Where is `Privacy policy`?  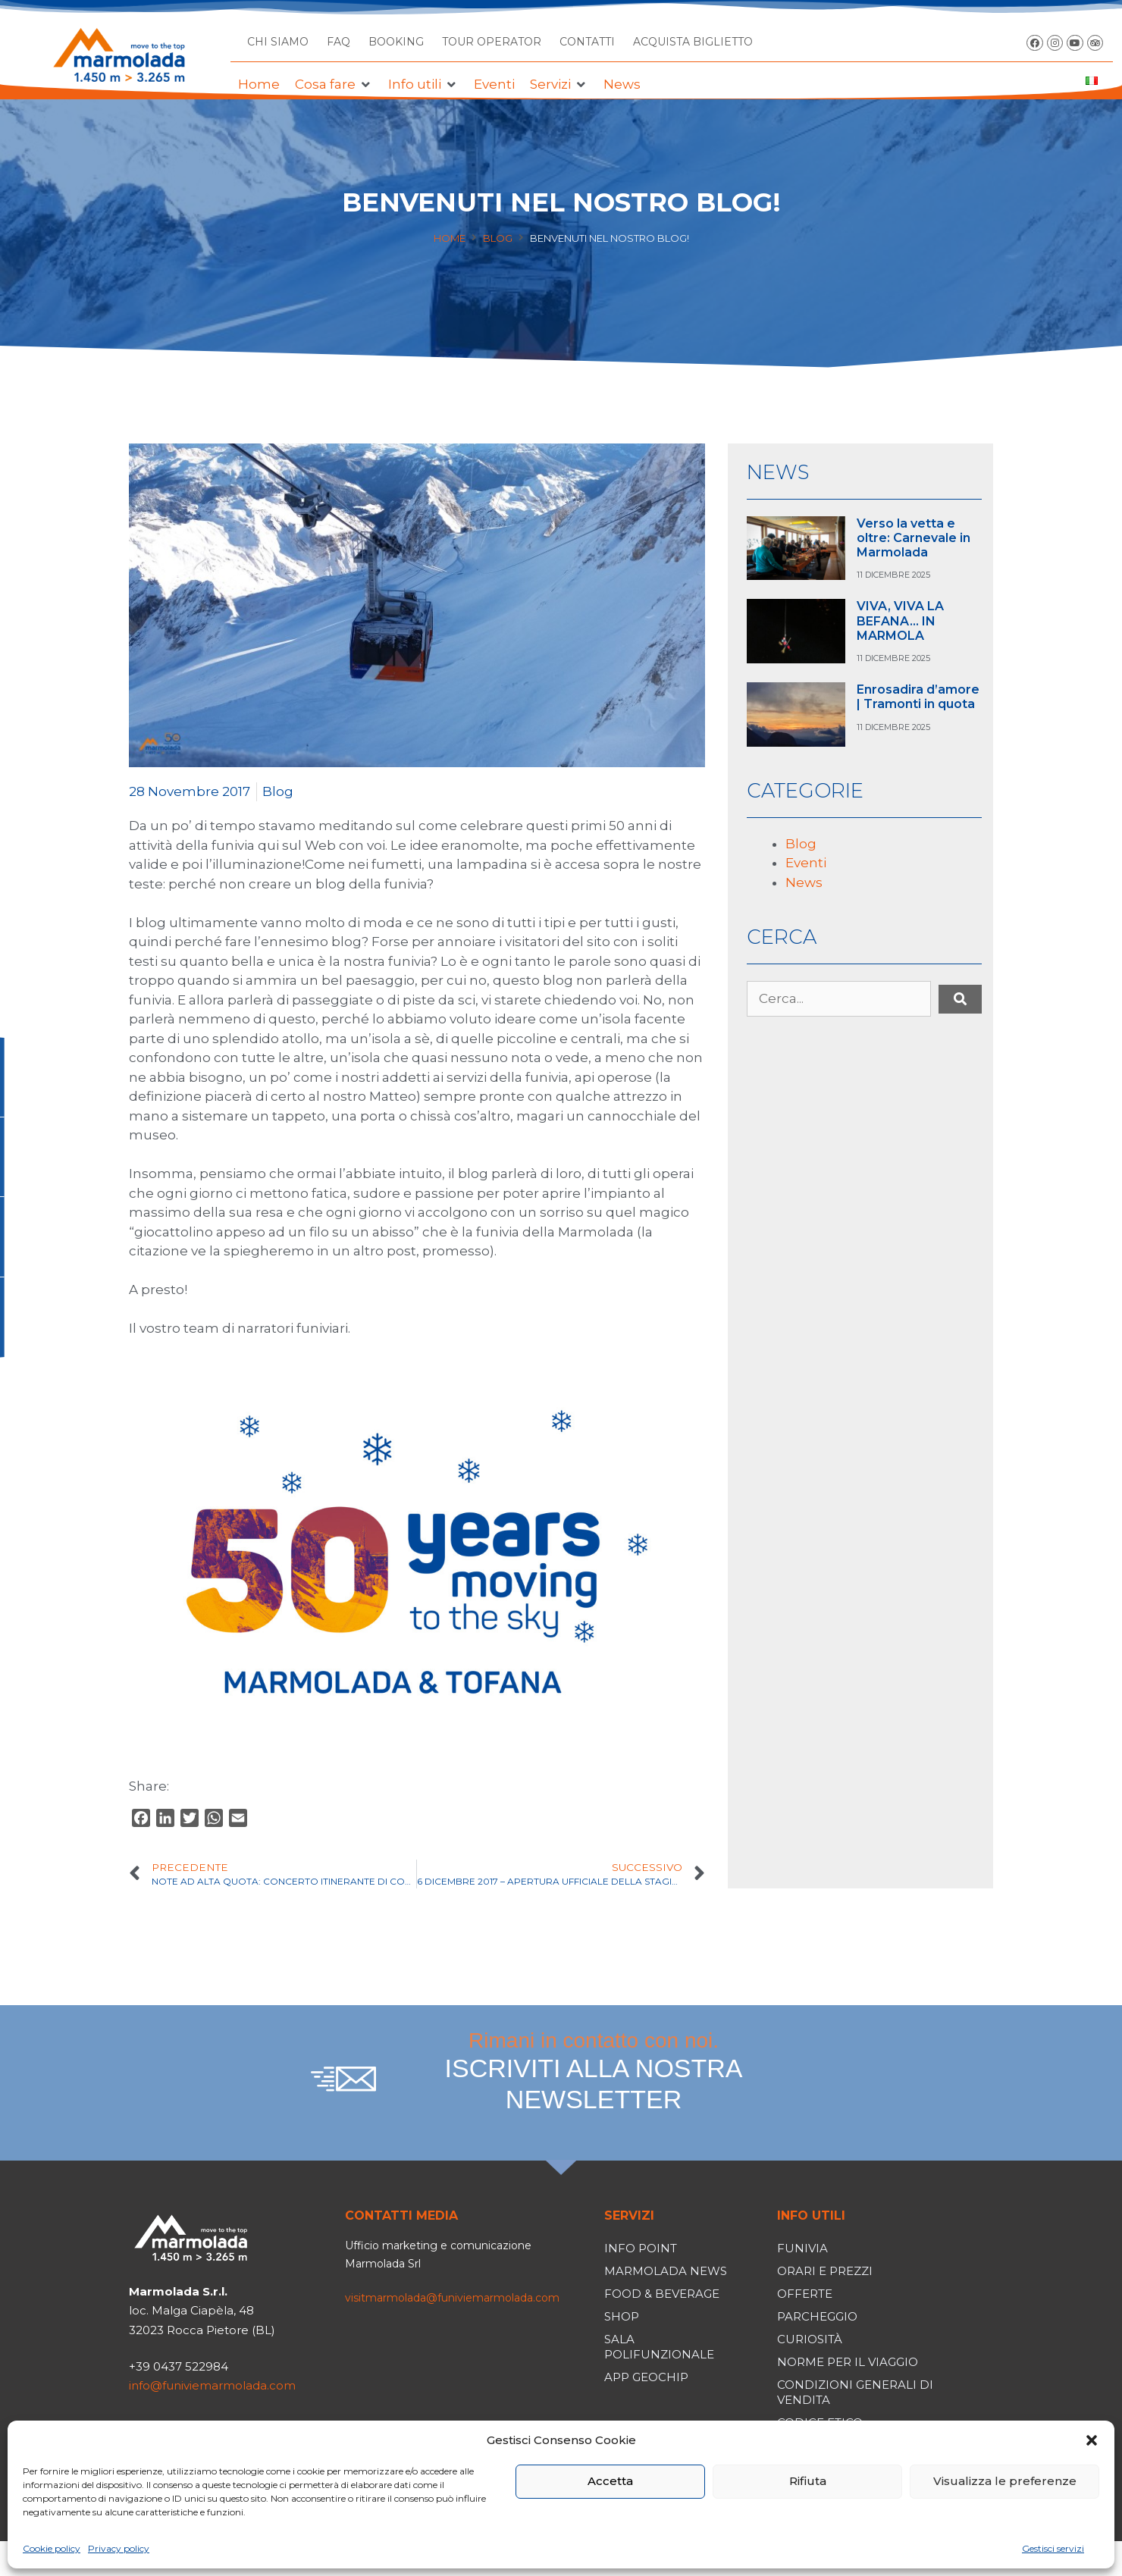
Privacy policy is located at coordinates (118, 2548).